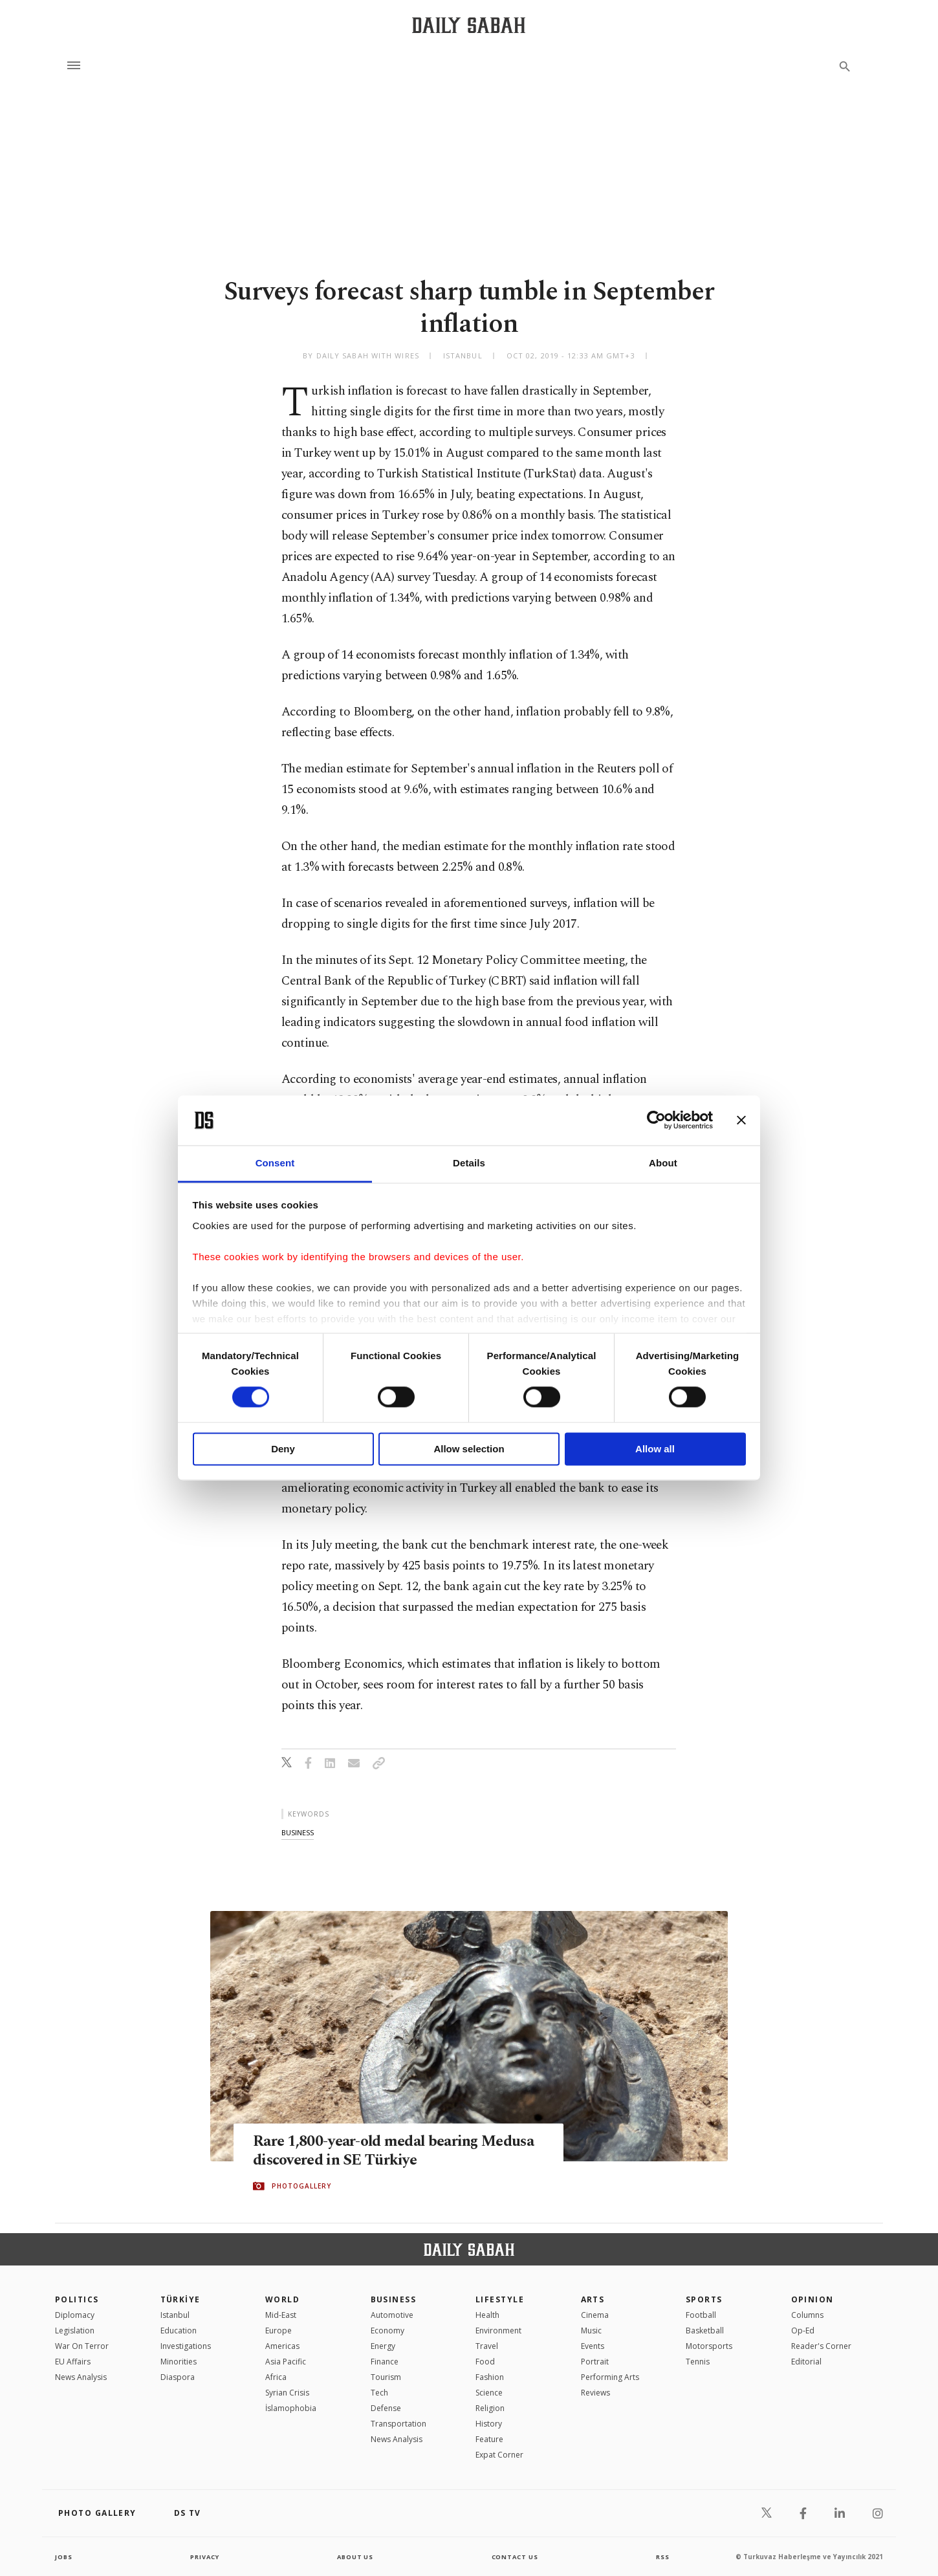  Describe the element at coordinates (663, 1162) in the screenshot. I see `About [tab]` at that location.